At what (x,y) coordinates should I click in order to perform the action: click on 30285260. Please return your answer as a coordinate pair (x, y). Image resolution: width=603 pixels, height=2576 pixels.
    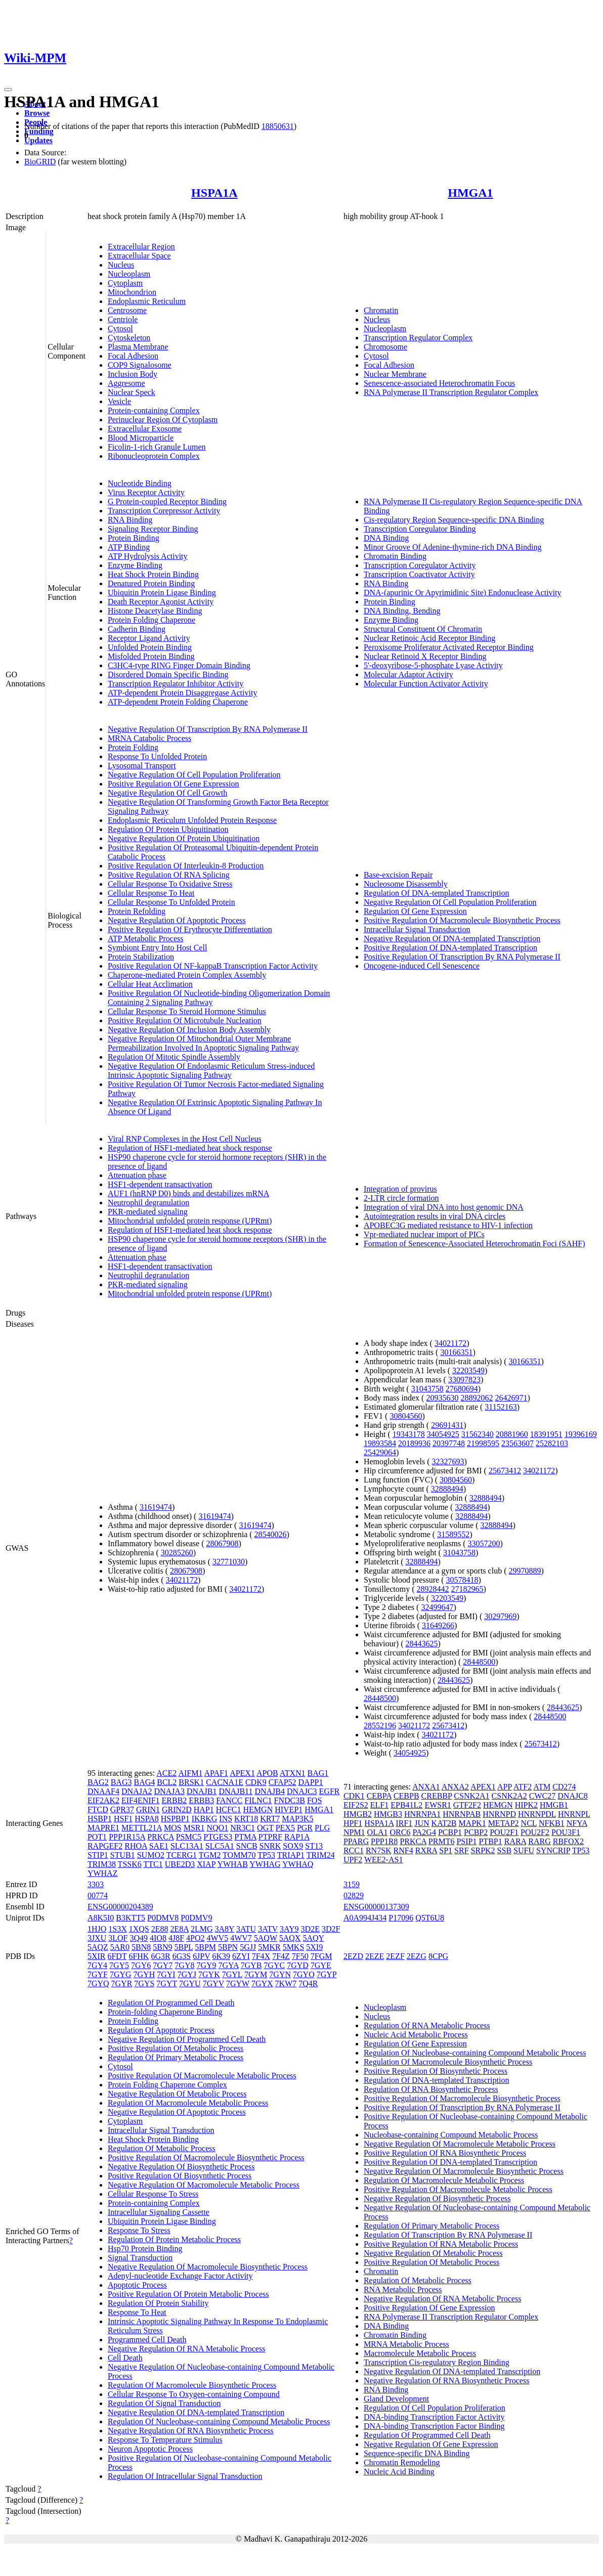
    Looking at the image, I should click on (177, 1552).